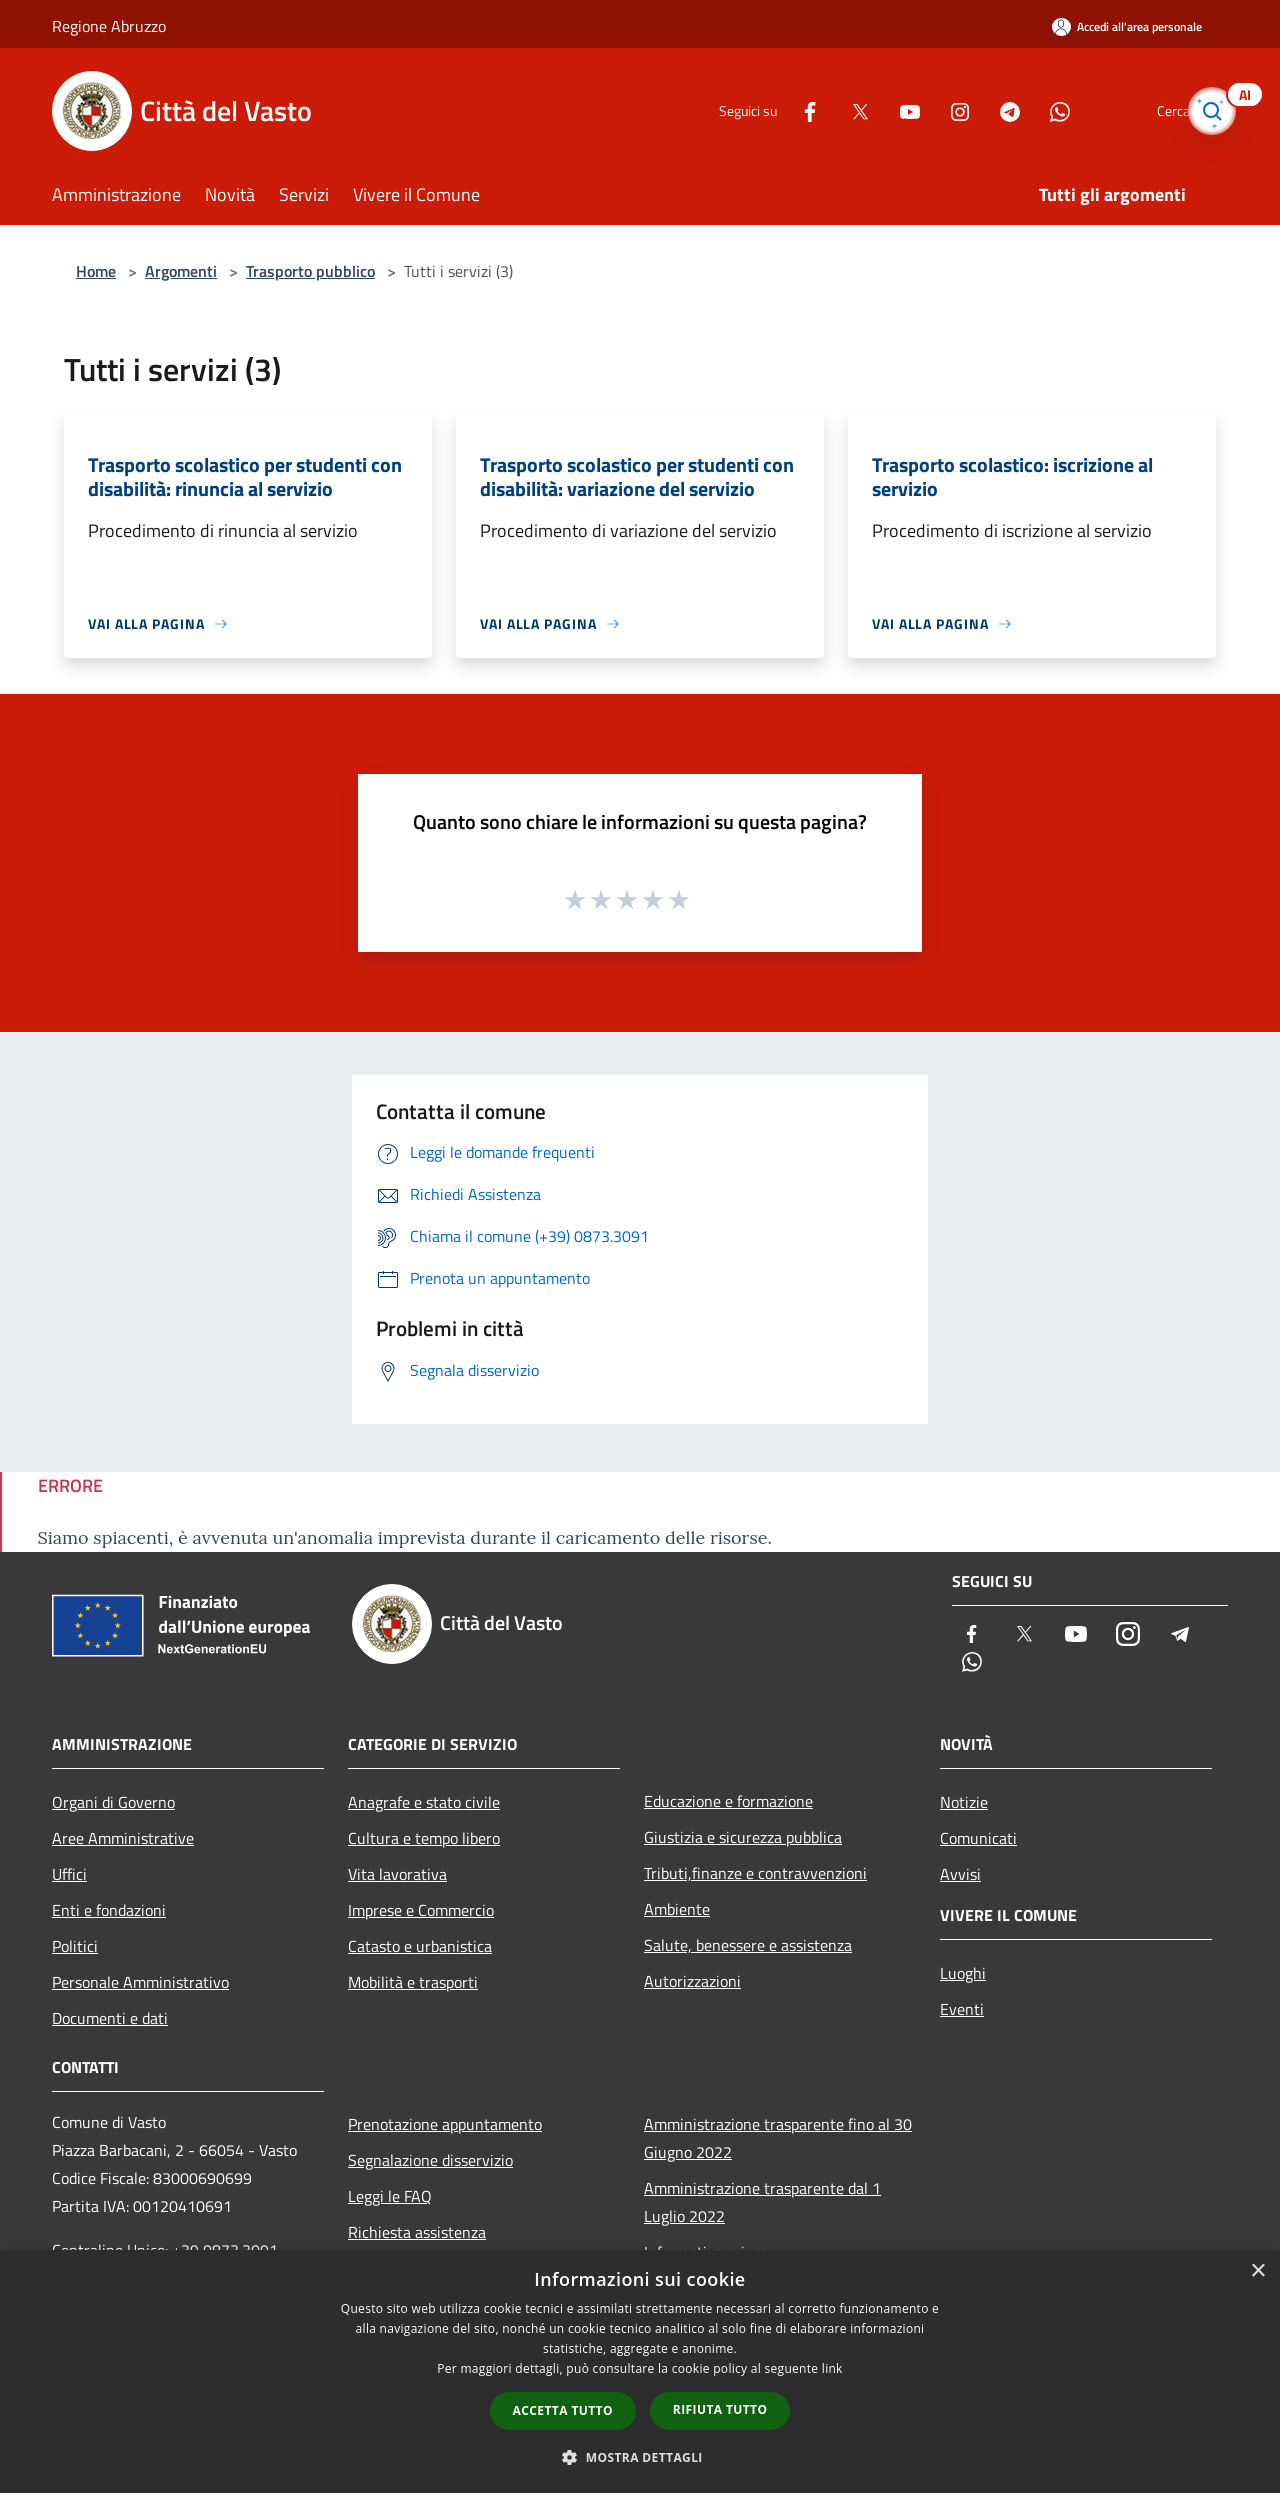 This screenshot has height=2493, width=1280. What do you see at coordinates (417, 2232) in the screenshot?
I see `Richiesta assistenza` at bounding box center [417, 2232].